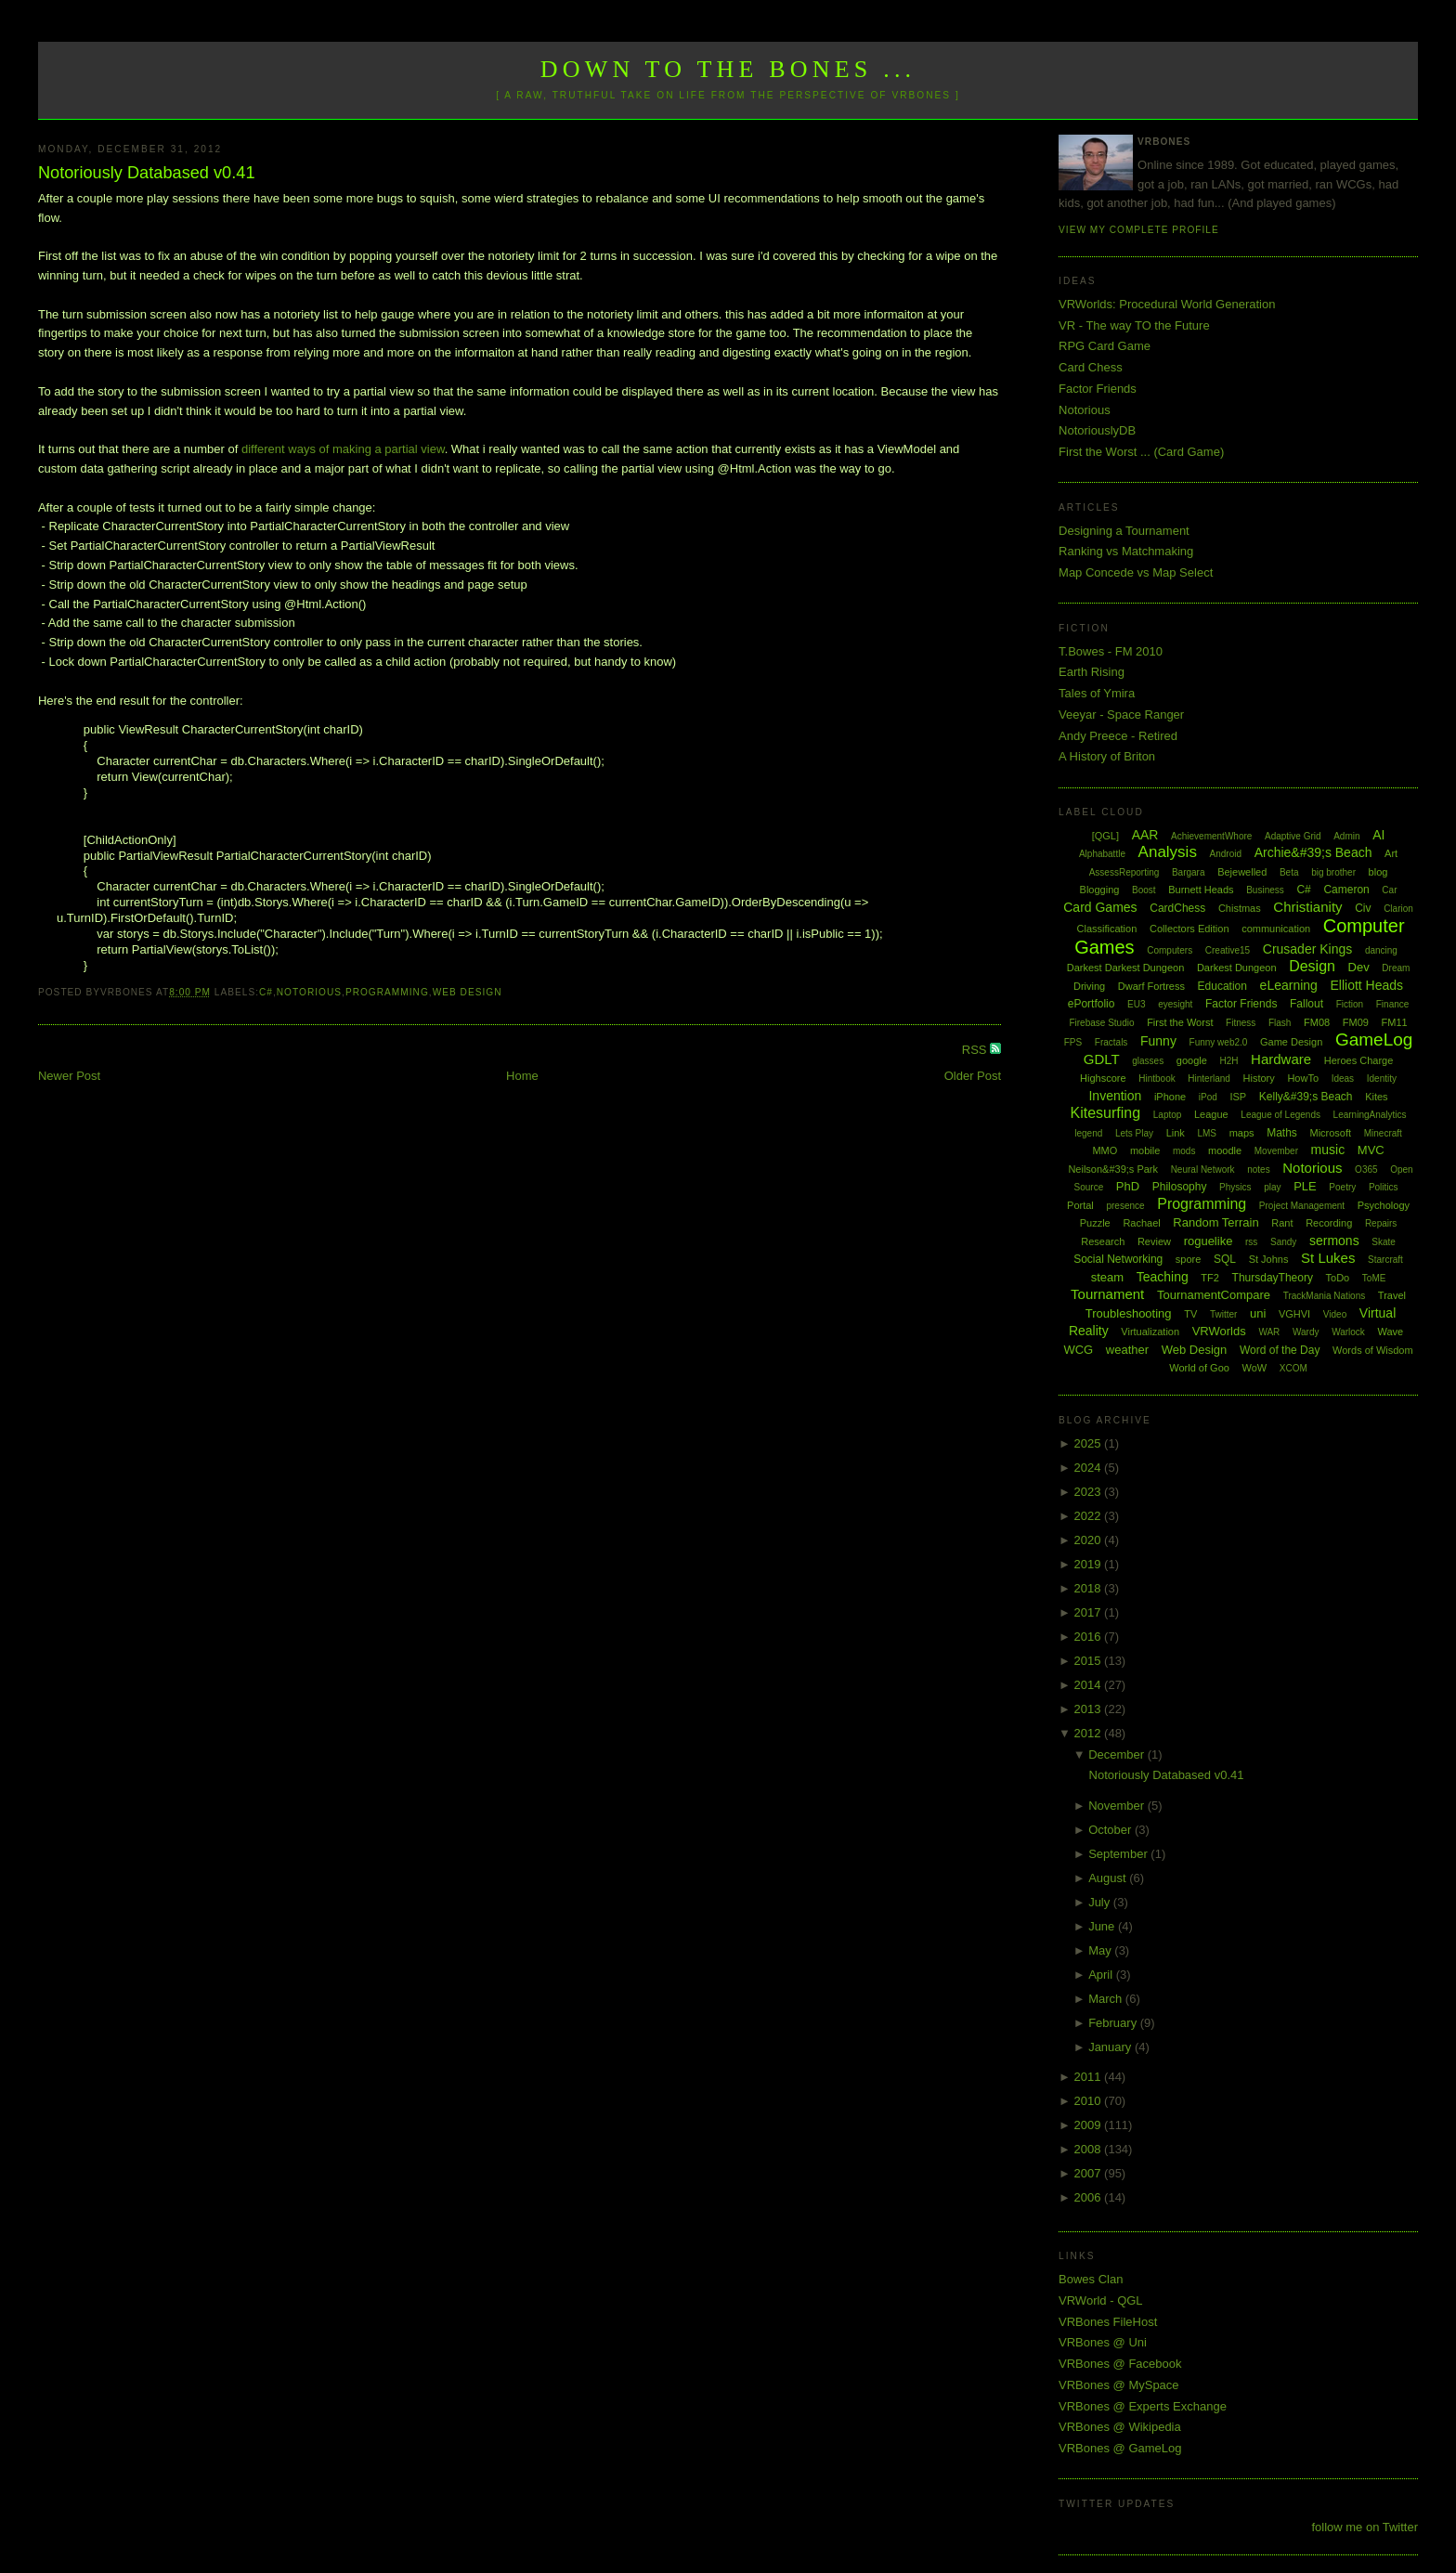 The image size is (1456, 2573). I want to click on 2010, so click(1089, 2101).